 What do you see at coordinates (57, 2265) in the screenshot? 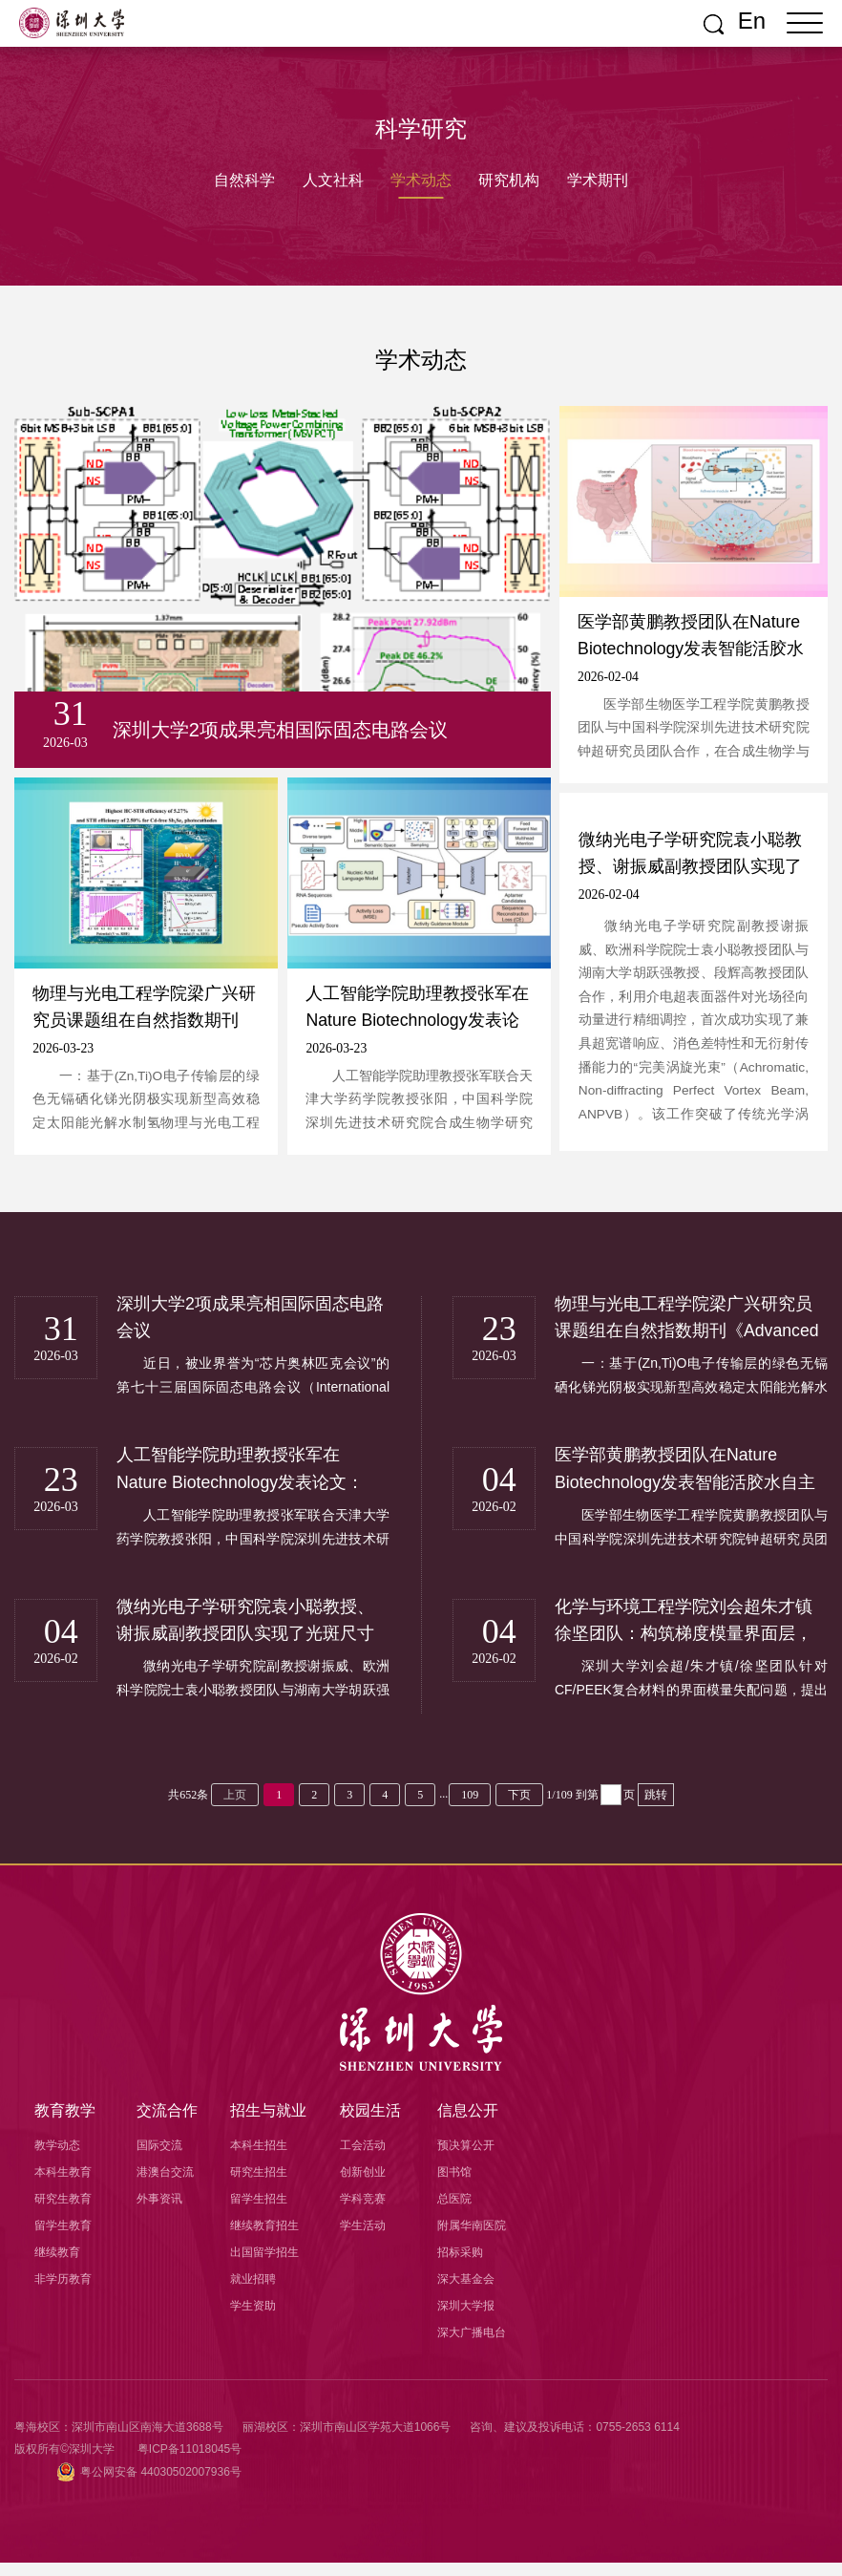
I see `继续教育` at bounding box center [57, 2265].